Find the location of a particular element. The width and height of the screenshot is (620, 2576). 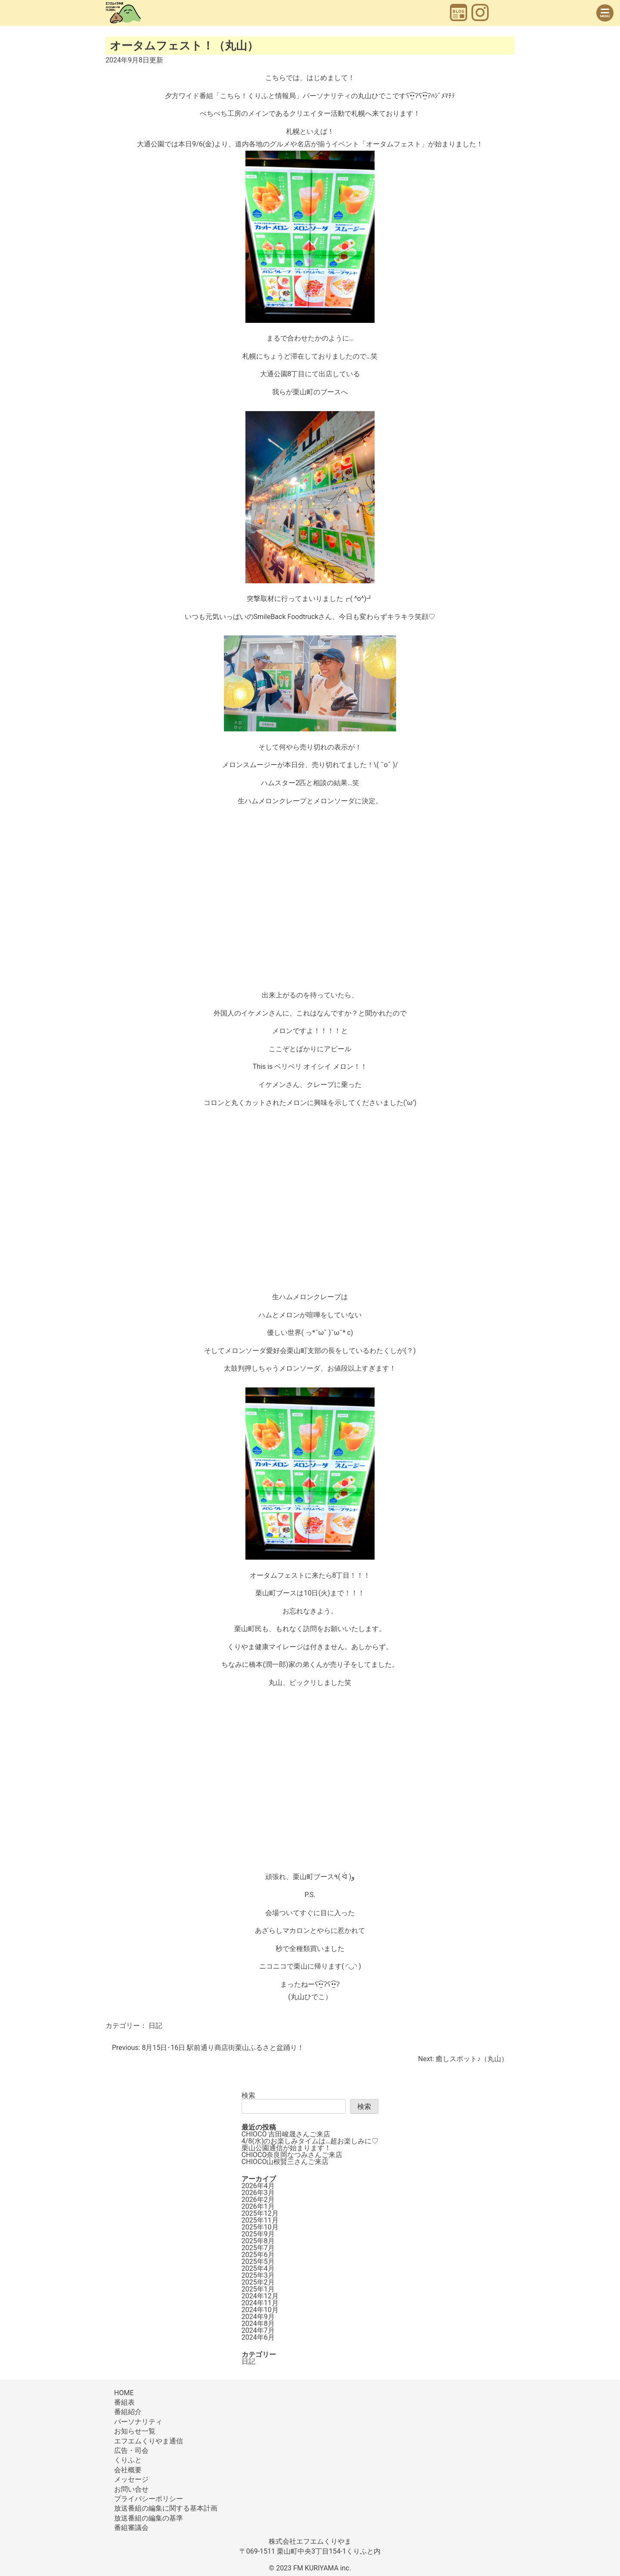

検索 is located at coordinates (248, 2095).